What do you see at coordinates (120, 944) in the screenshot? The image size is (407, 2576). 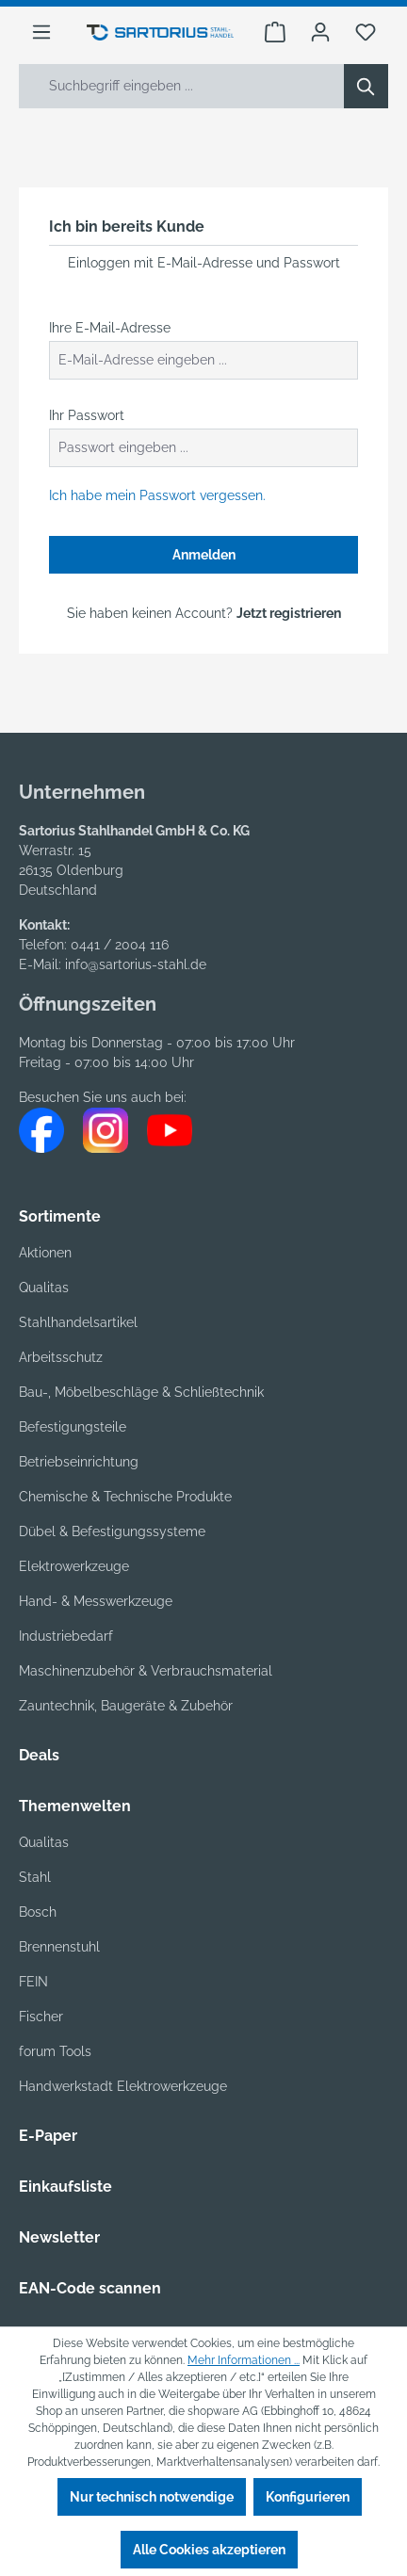 I see `0441 / 2004 116` at bounding box center [120, 944].